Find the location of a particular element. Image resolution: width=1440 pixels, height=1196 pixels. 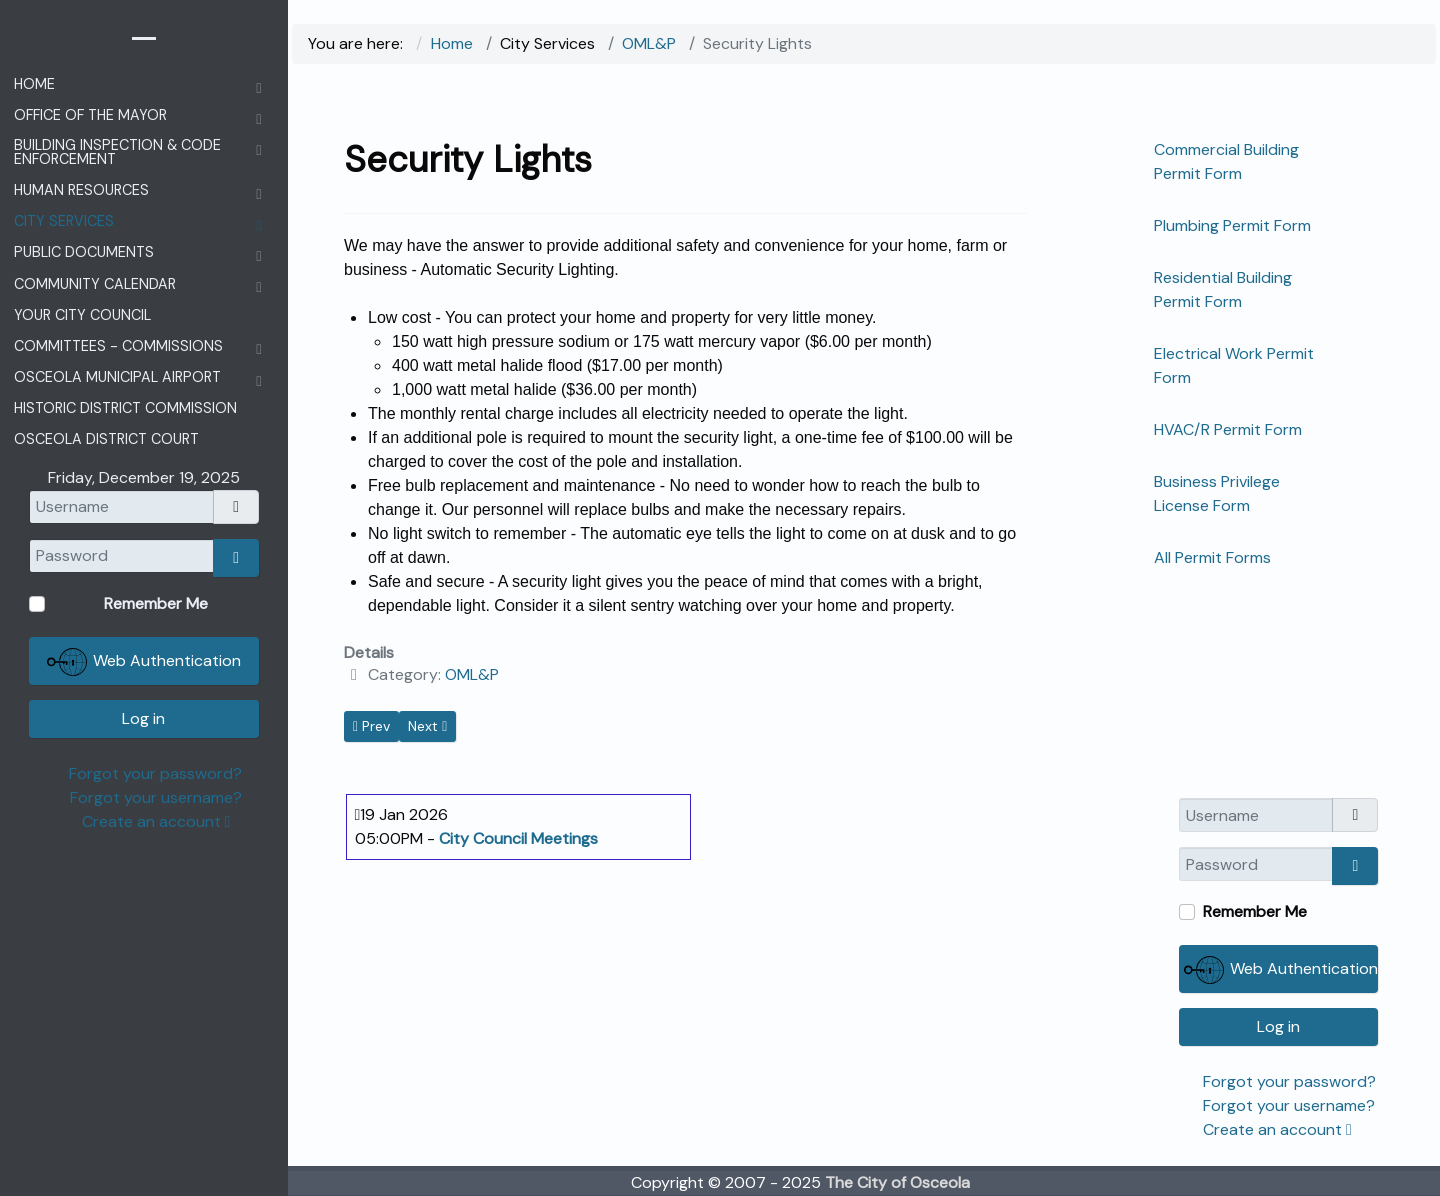

Forgot your username? is located at coordinates (1289, 1105).